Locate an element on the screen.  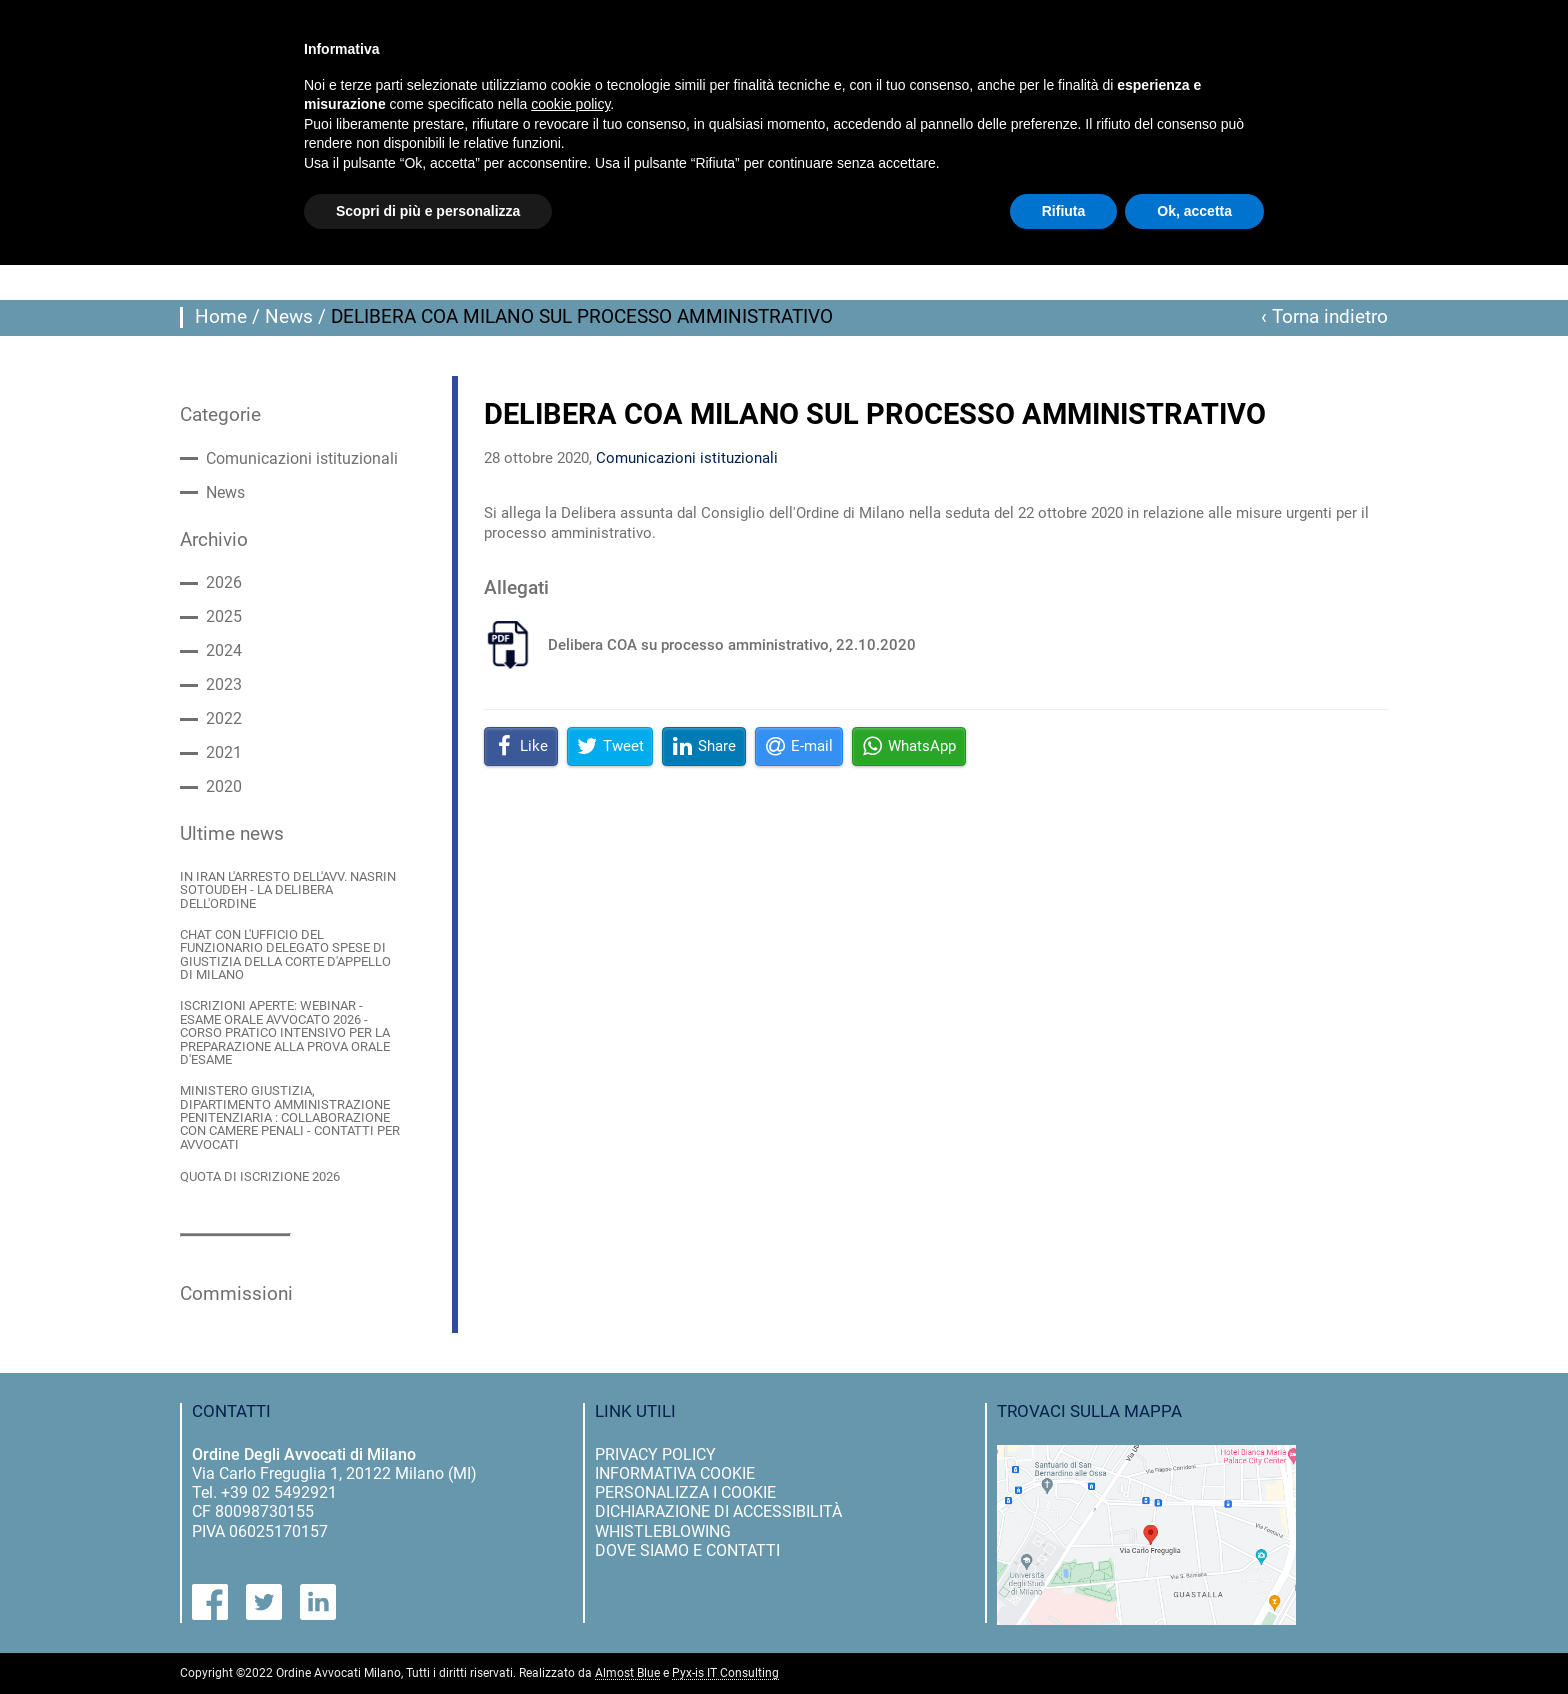
informativa cookie is located at coordinates (675, 1473).